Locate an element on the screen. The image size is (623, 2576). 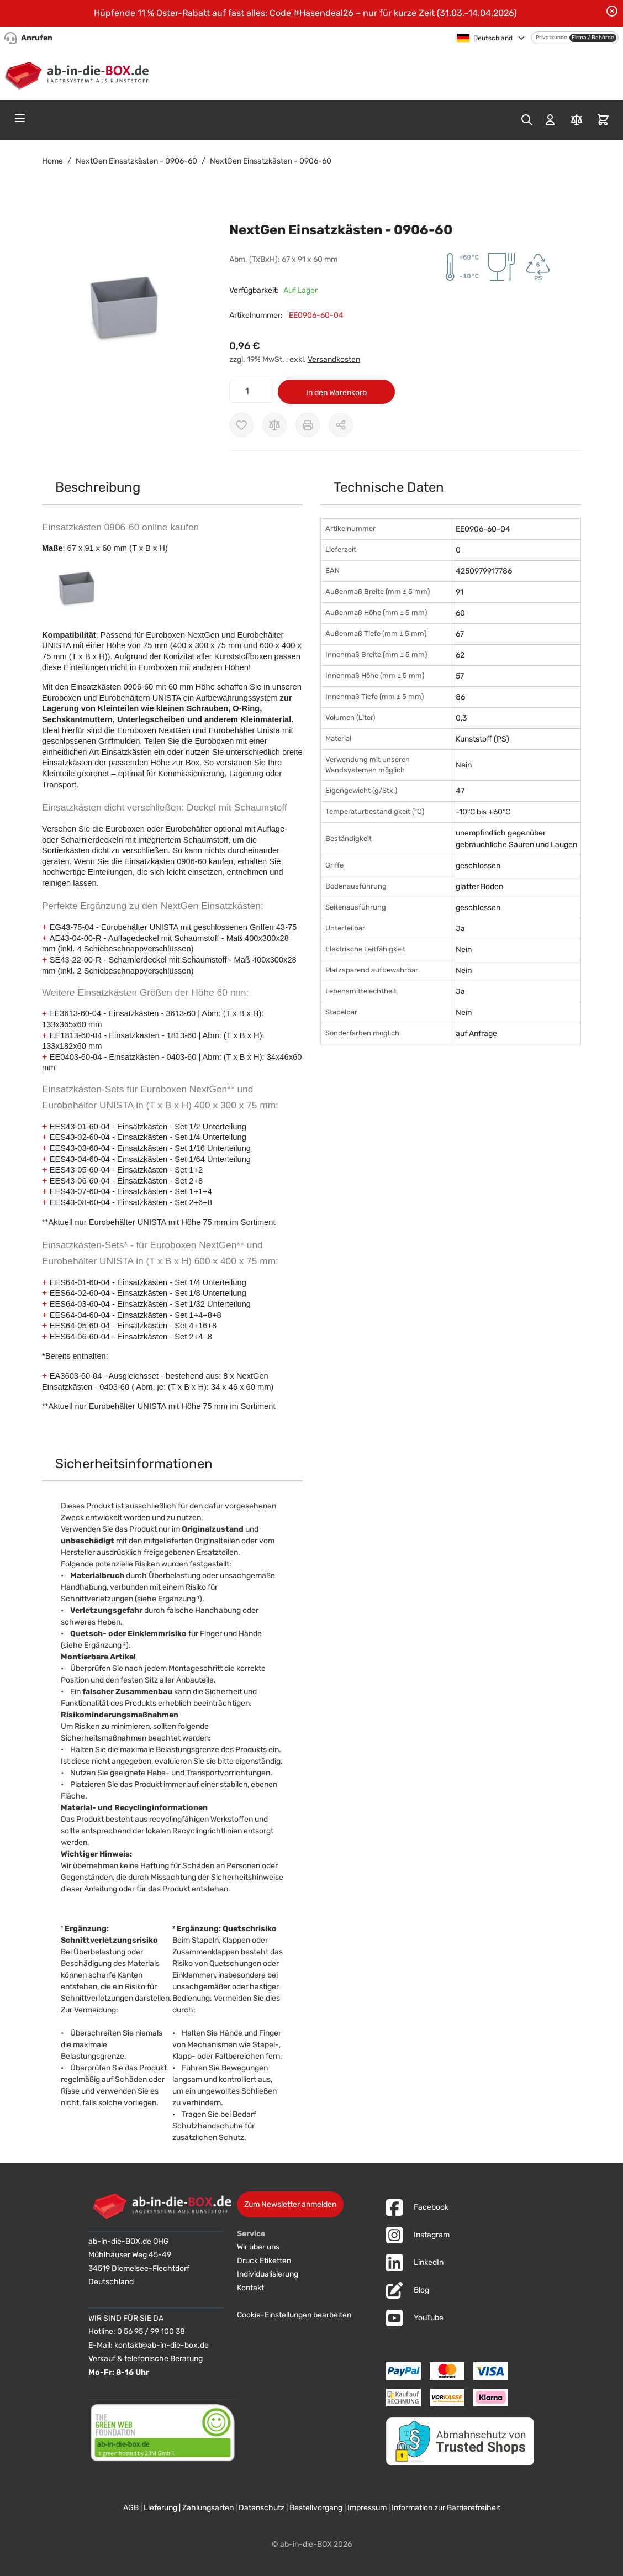
[button] is located at coordinates (124, 308).